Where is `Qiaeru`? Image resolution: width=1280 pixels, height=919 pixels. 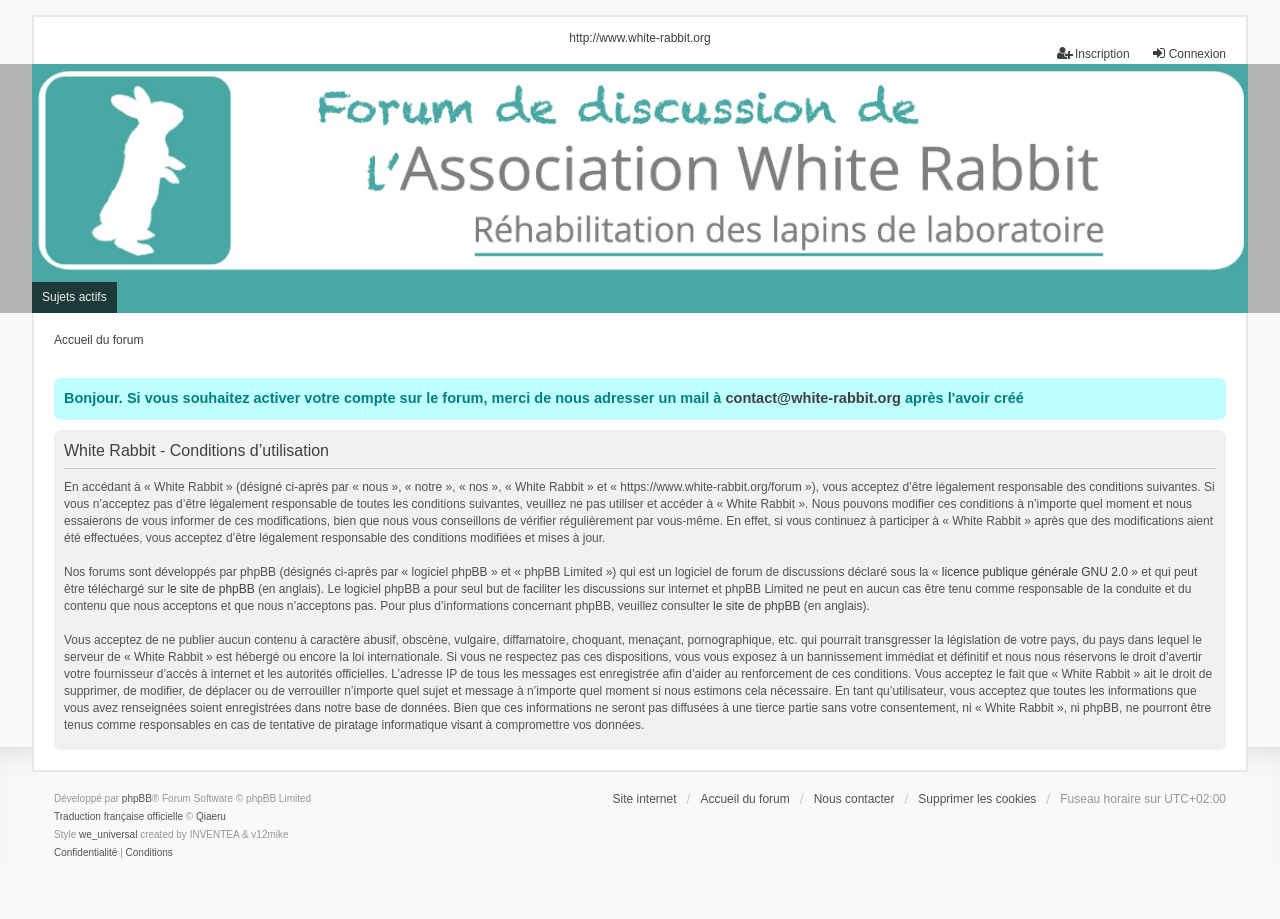
Qiaeru is located at coordinates (211, 816).